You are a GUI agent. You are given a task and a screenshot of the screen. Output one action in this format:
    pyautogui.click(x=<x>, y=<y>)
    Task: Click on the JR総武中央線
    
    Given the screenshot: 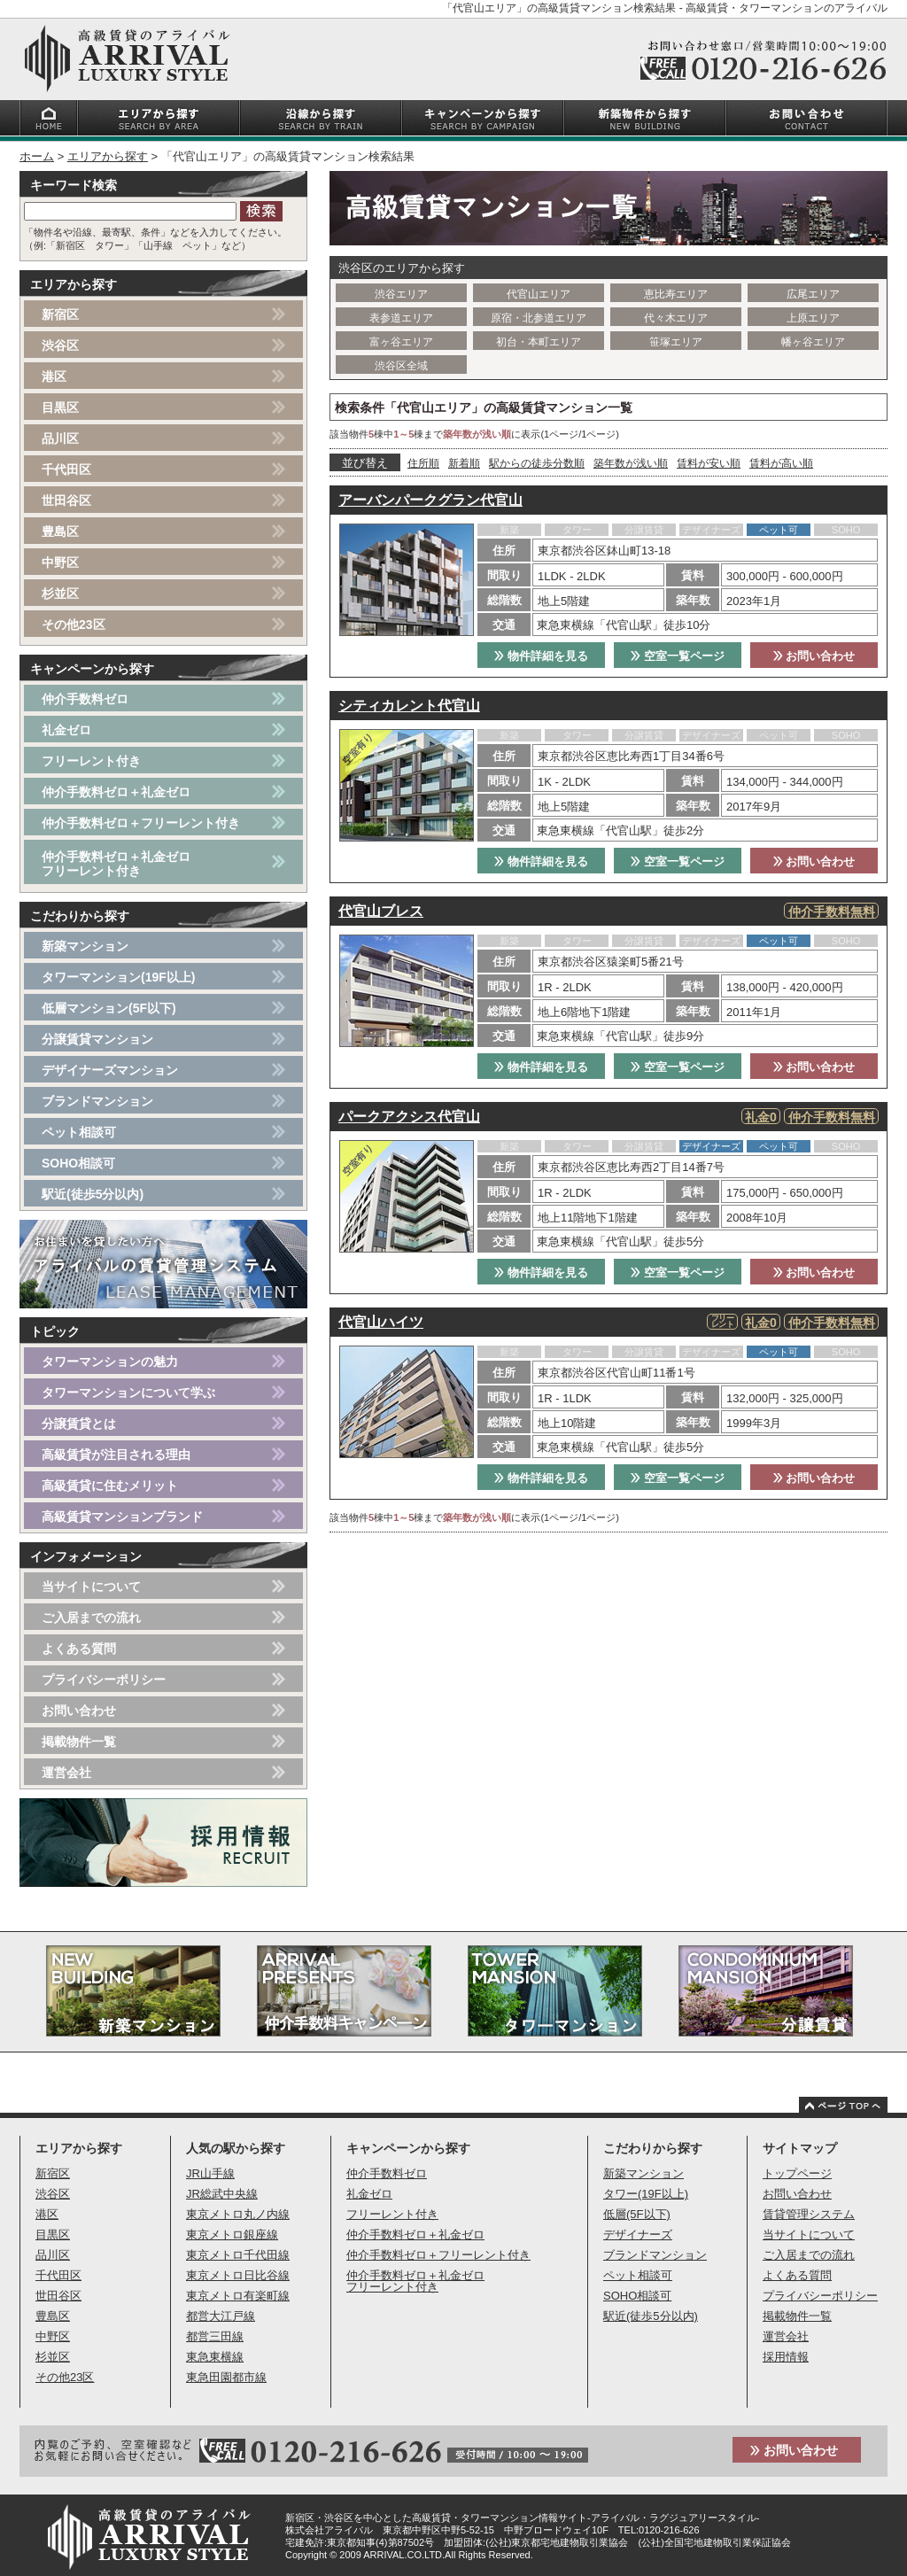 What is the action you would take?
    pyautogui.click(x=222, y=2193)
    